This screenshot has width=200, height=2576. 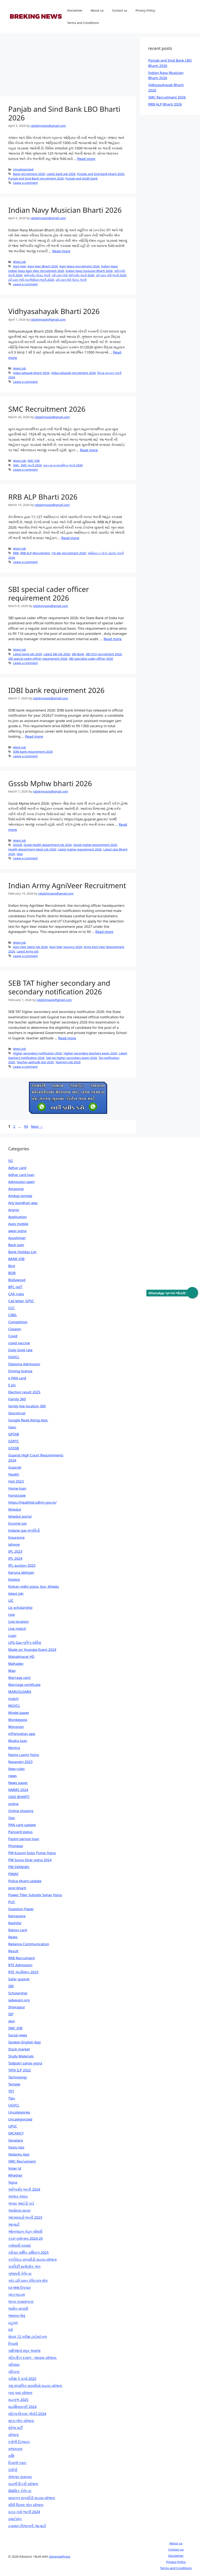 I want to click on મેરેજ સર્ટી, so click(x=15, y=2427).